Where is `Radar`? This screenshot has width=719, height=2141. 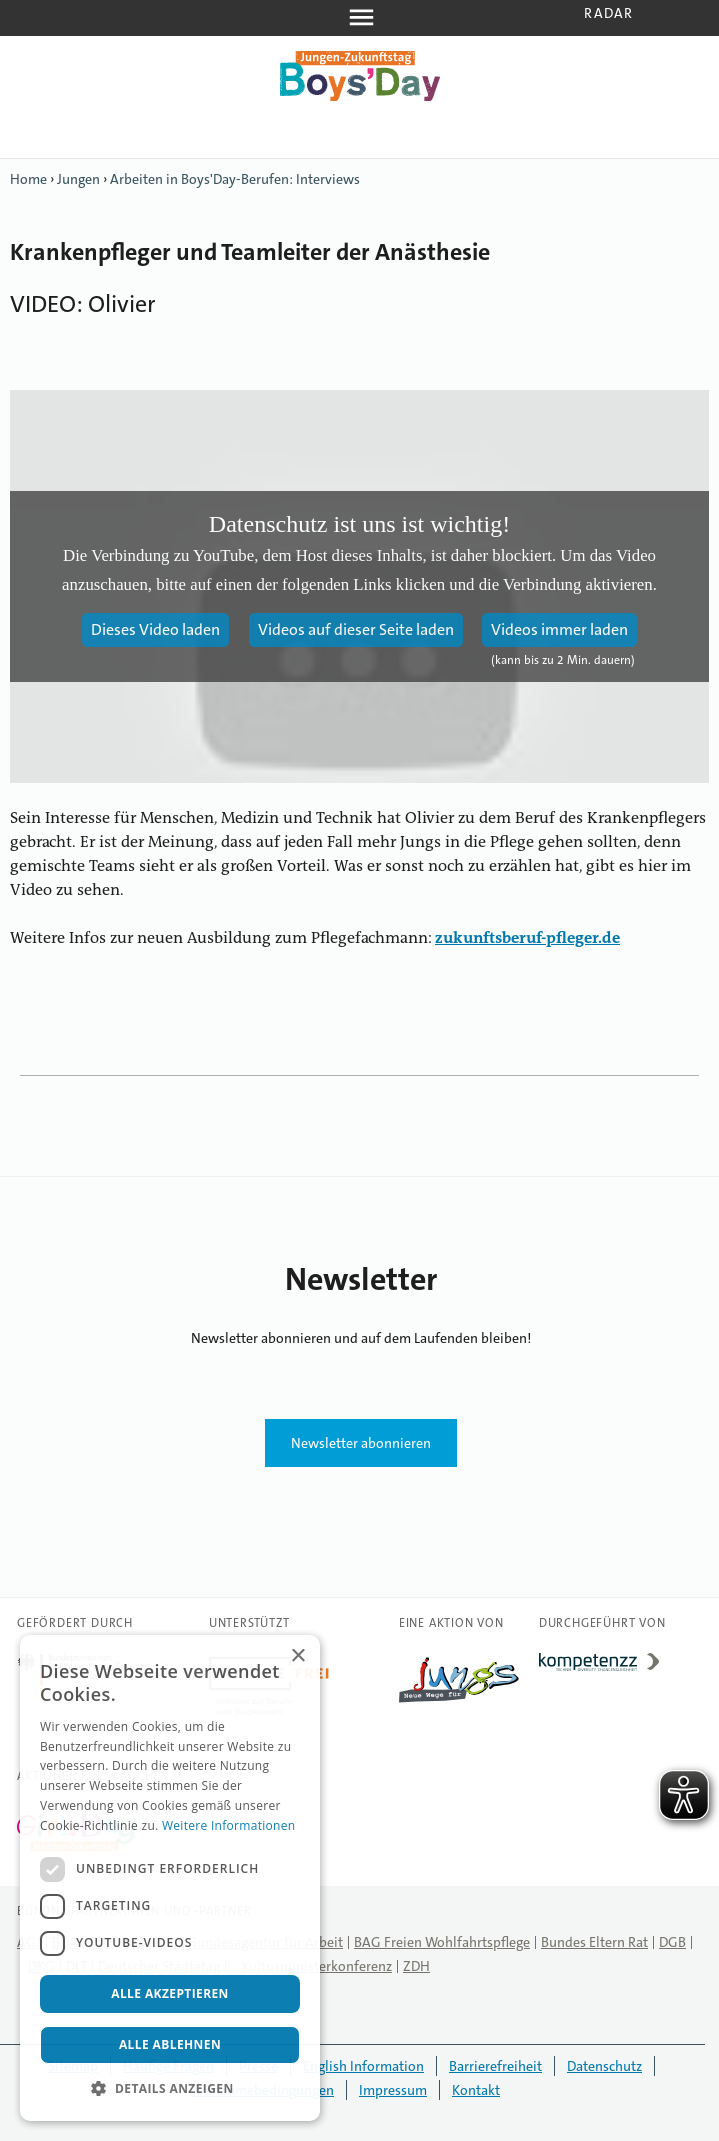
Radar is located at coordinates (608, 13).